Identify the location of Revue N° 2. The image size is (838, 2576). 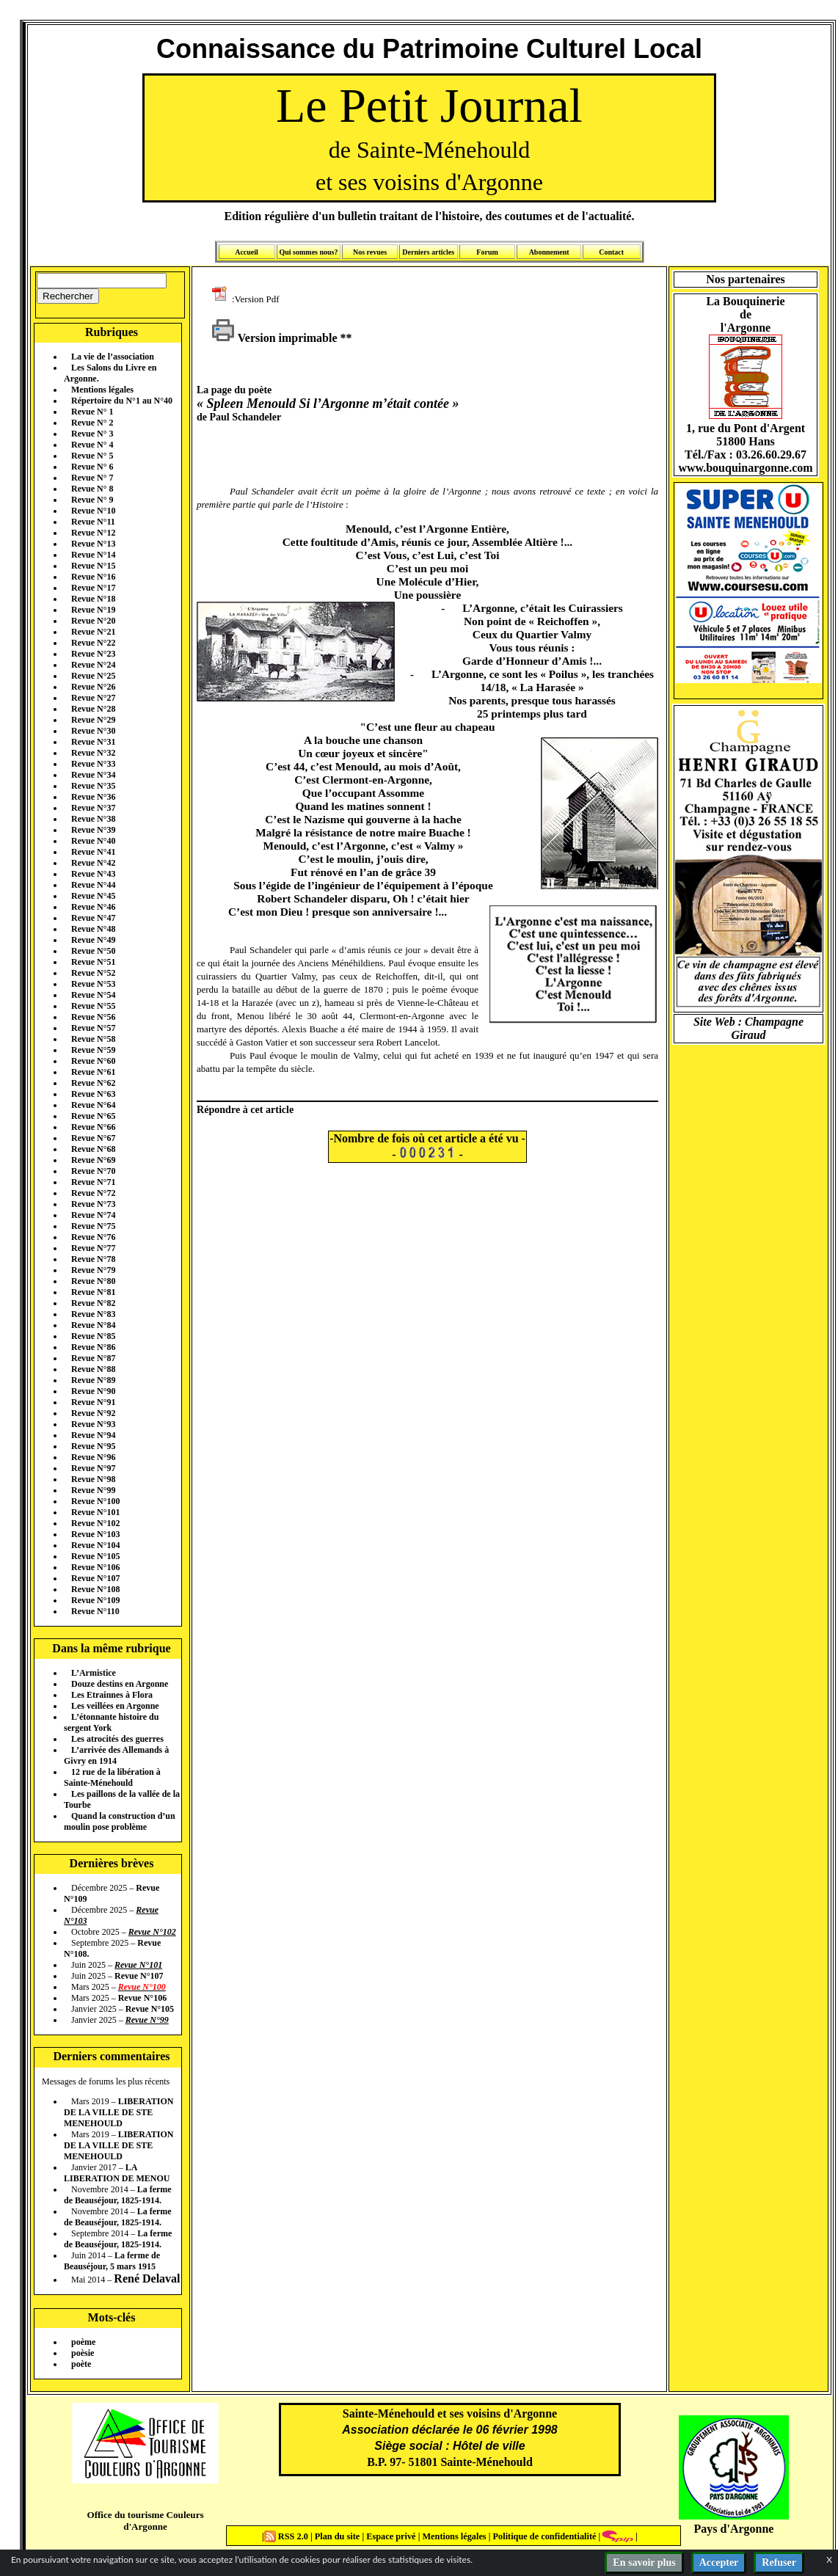
(92, 422).